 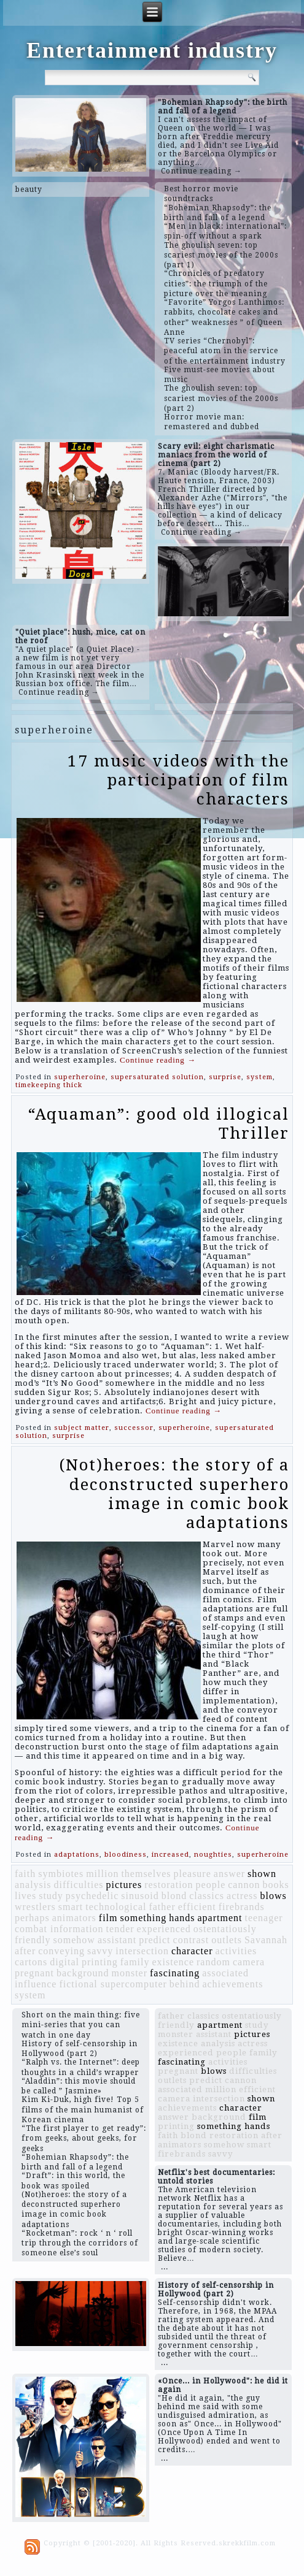 I want to click on smart, so click(x=71, y=1906).